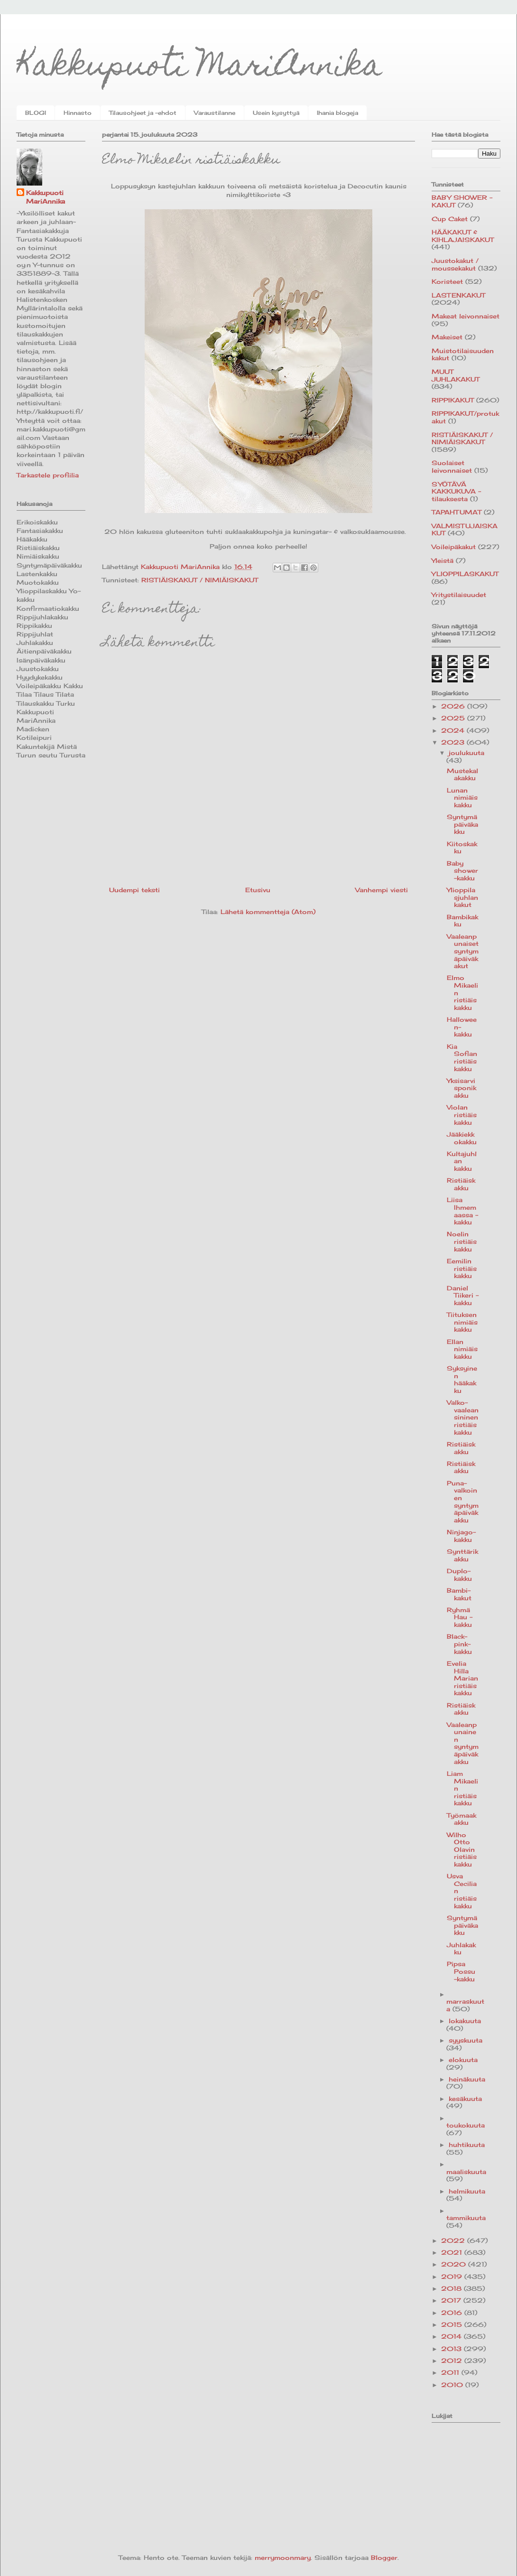  Describe the element at coordinates (462, 774) in the screenshot. I see `Mustekalakakku` at that location.